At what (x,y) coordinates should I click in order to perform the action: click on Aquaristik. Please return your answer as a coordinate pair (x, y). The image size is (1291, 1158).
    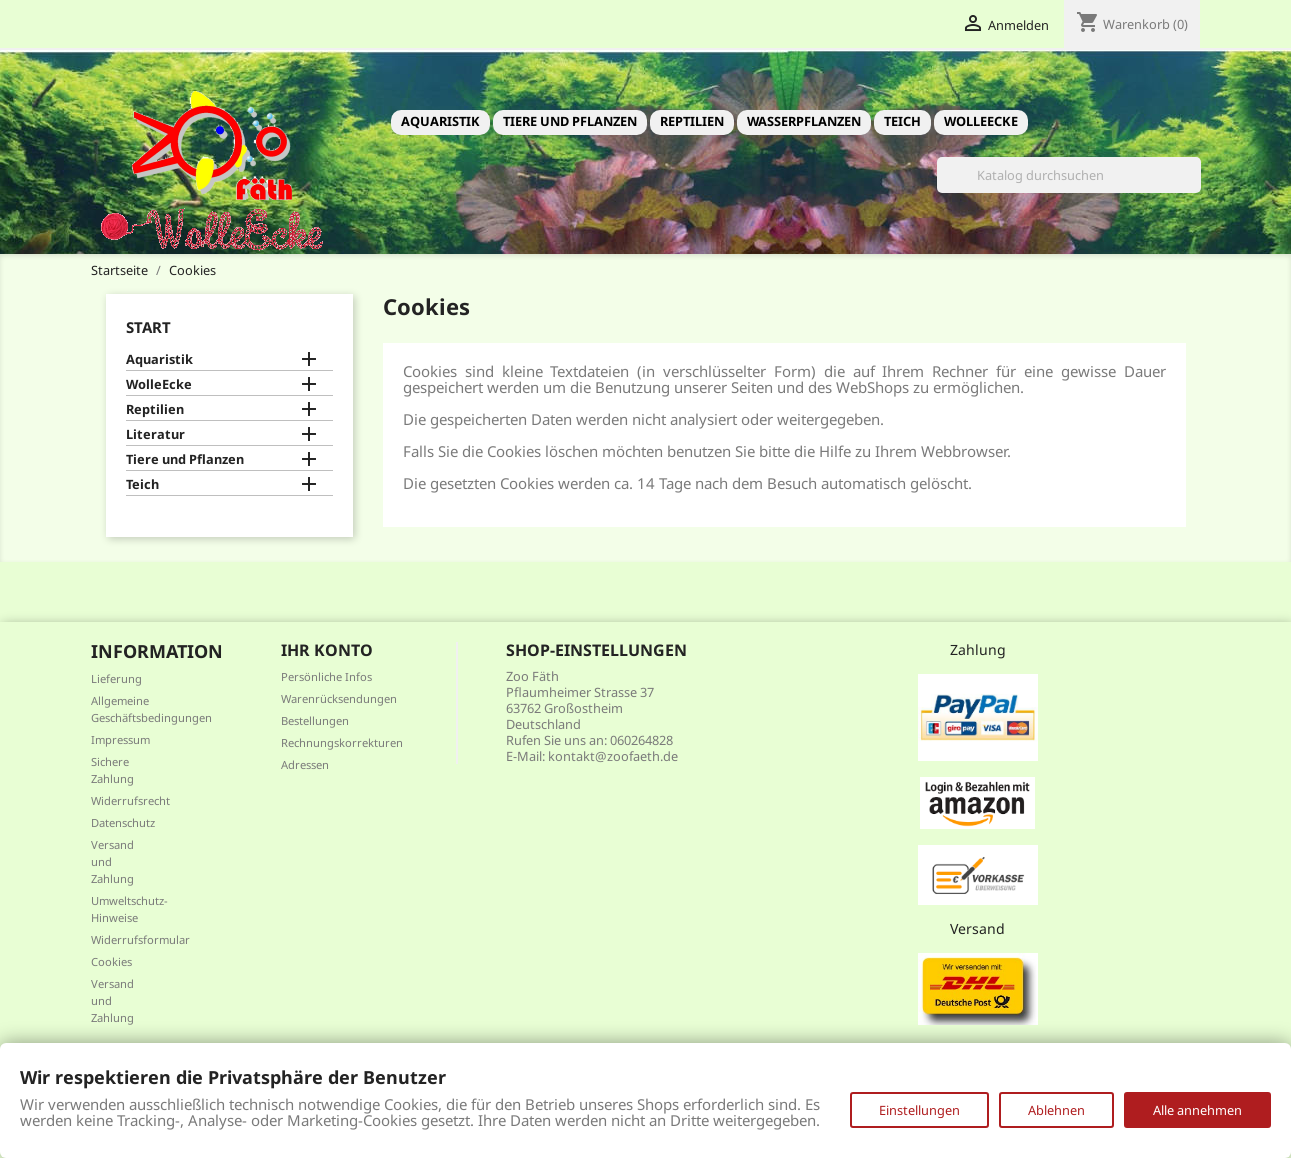
    Looking at the image, I should click on (440, 121).